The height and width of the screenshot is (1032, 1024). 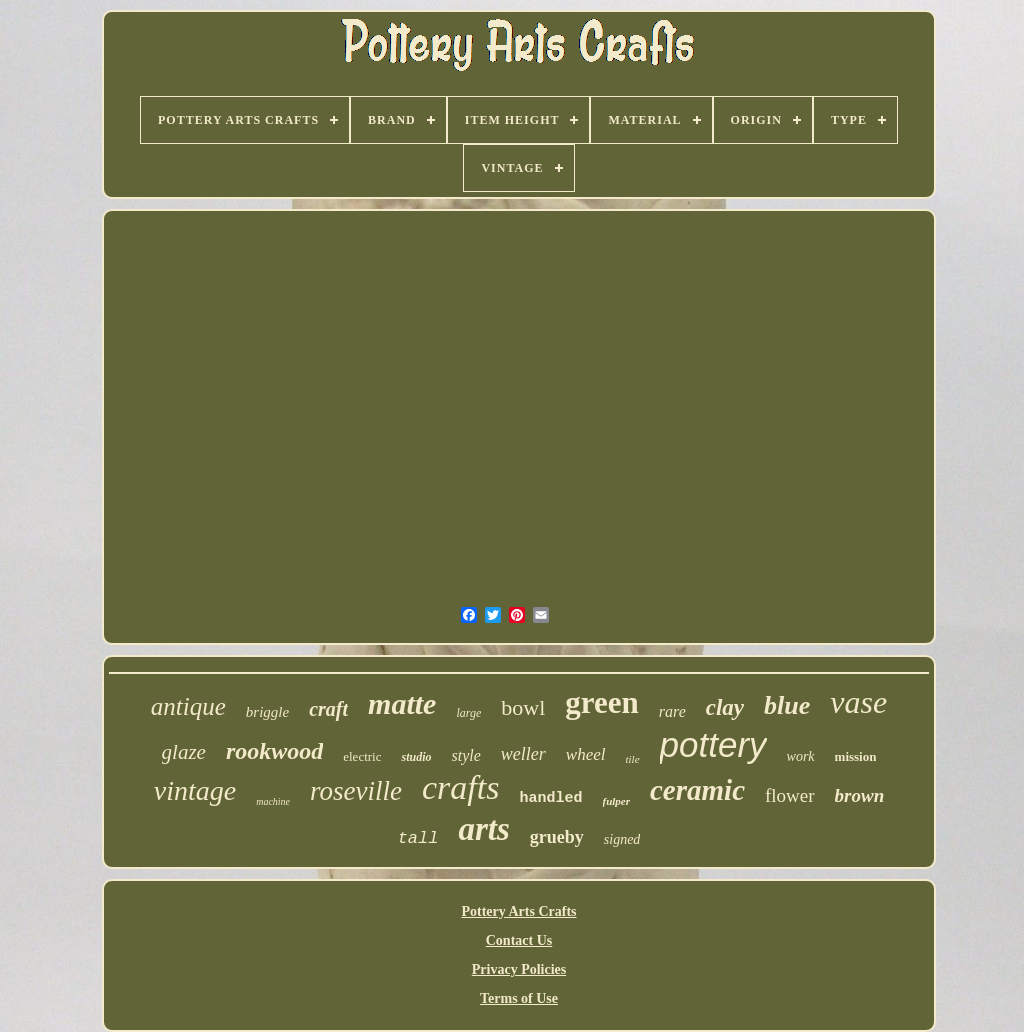 What do you see at coordinates (468, 713) in the screenshot?
I see `large` at bounding box center [468, 713].